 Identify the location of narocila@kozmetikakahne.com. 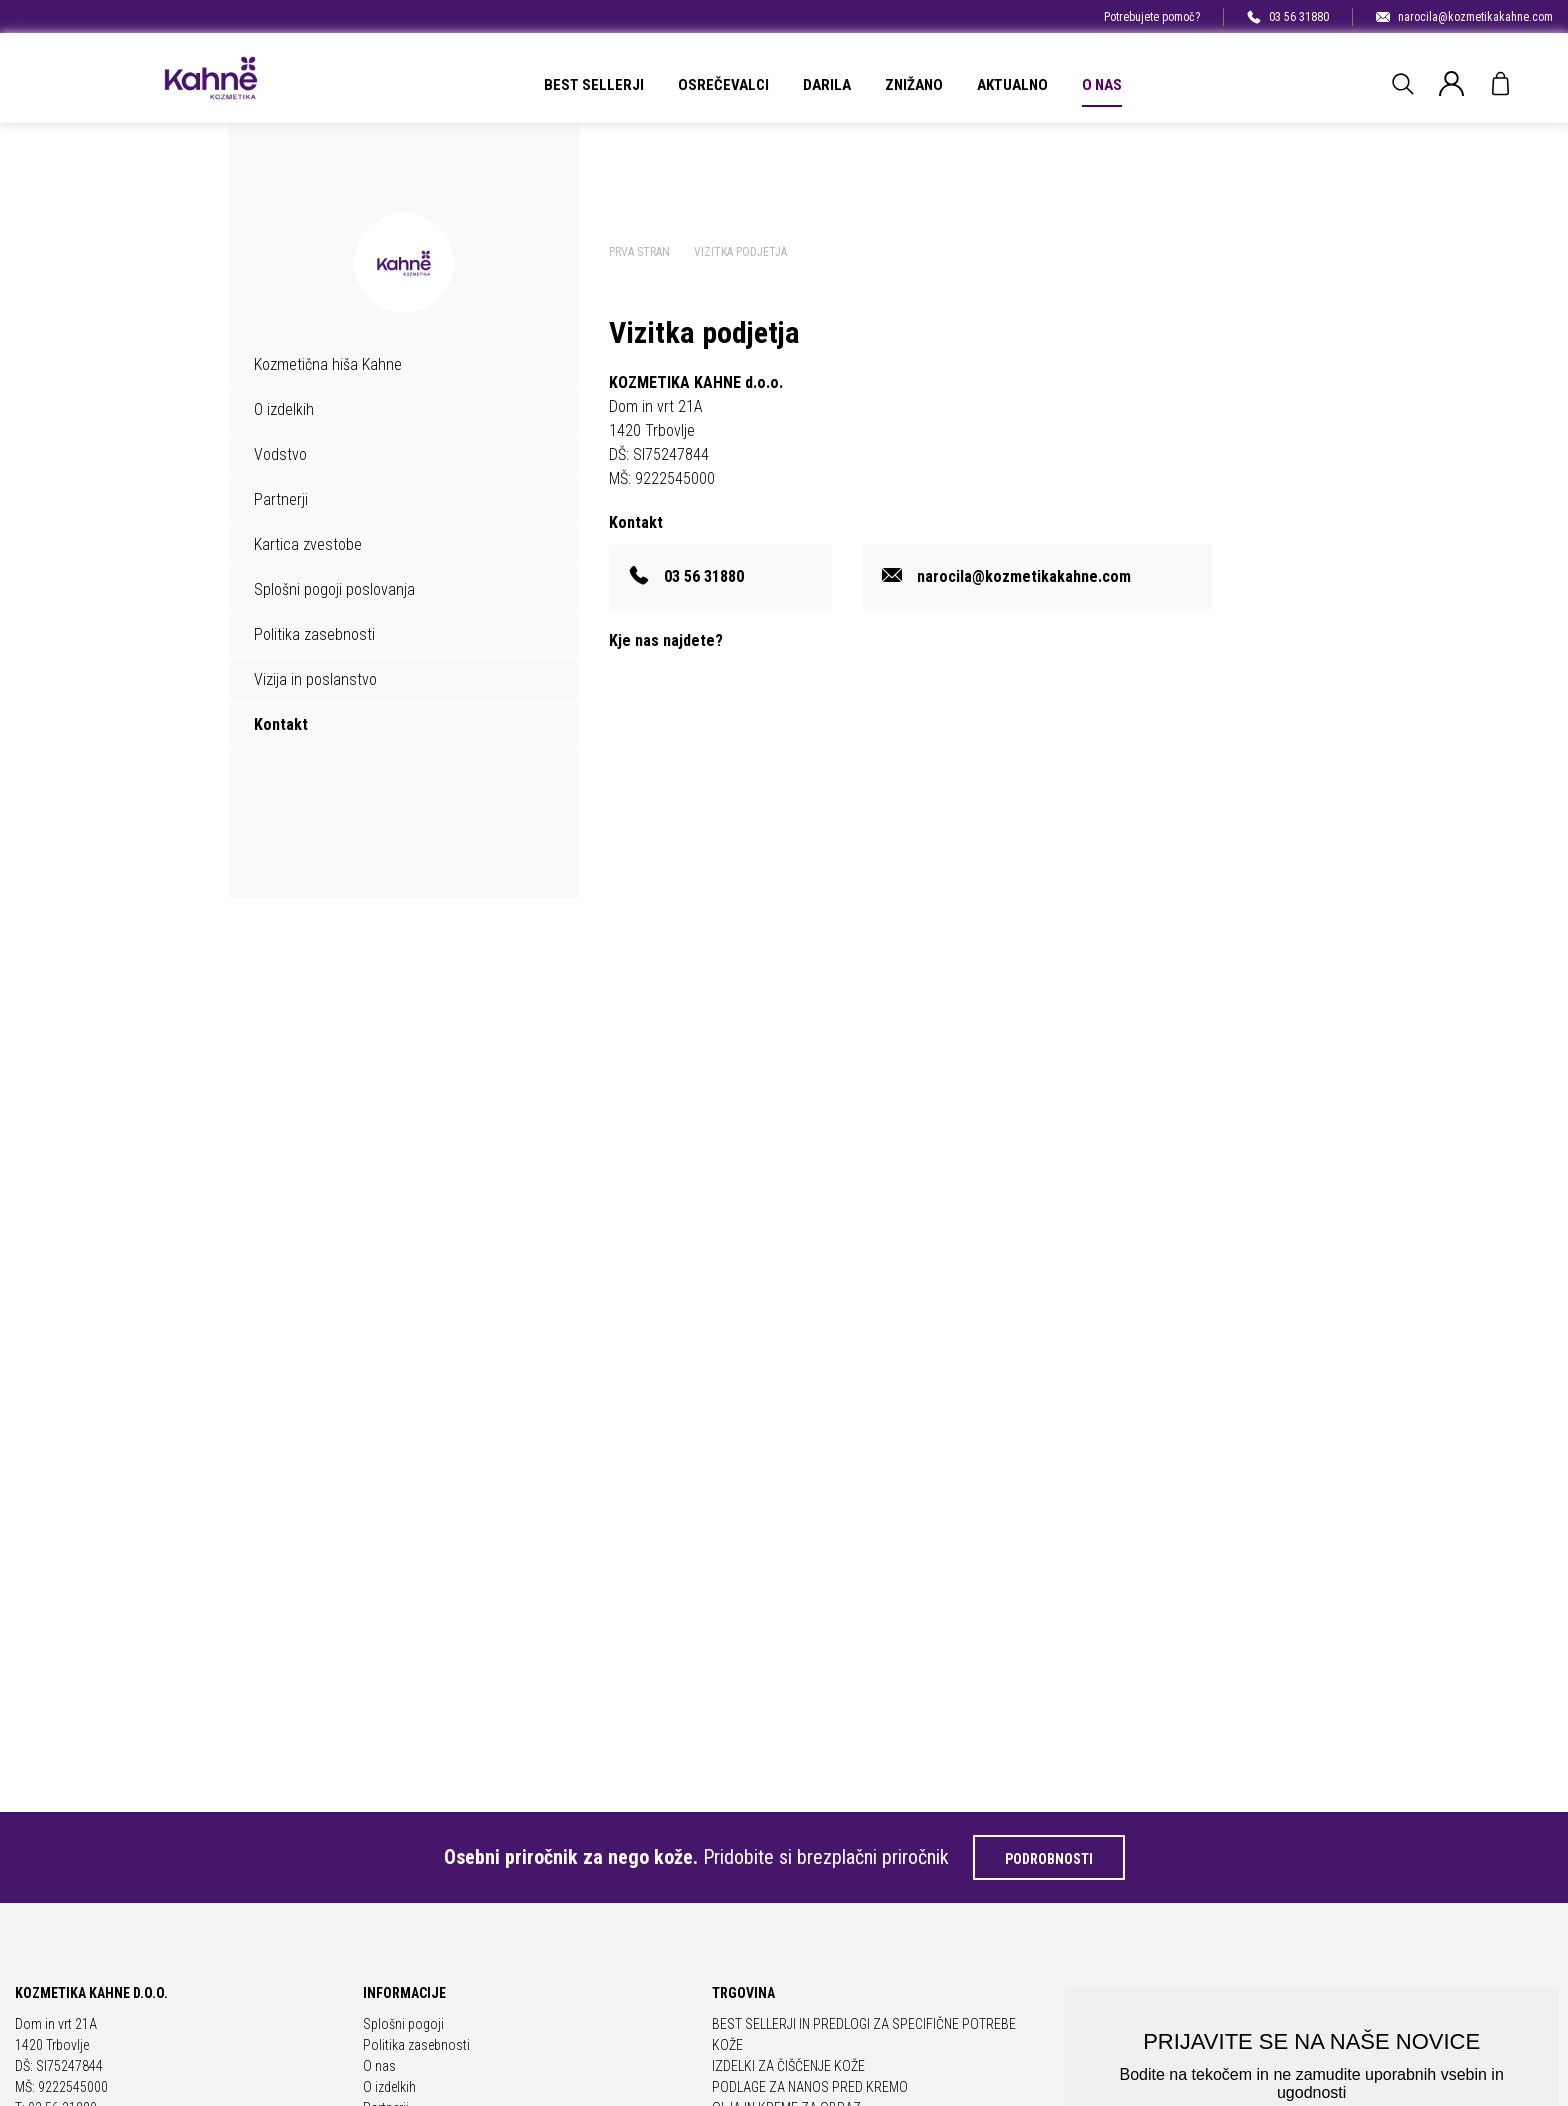
(1464, 17).